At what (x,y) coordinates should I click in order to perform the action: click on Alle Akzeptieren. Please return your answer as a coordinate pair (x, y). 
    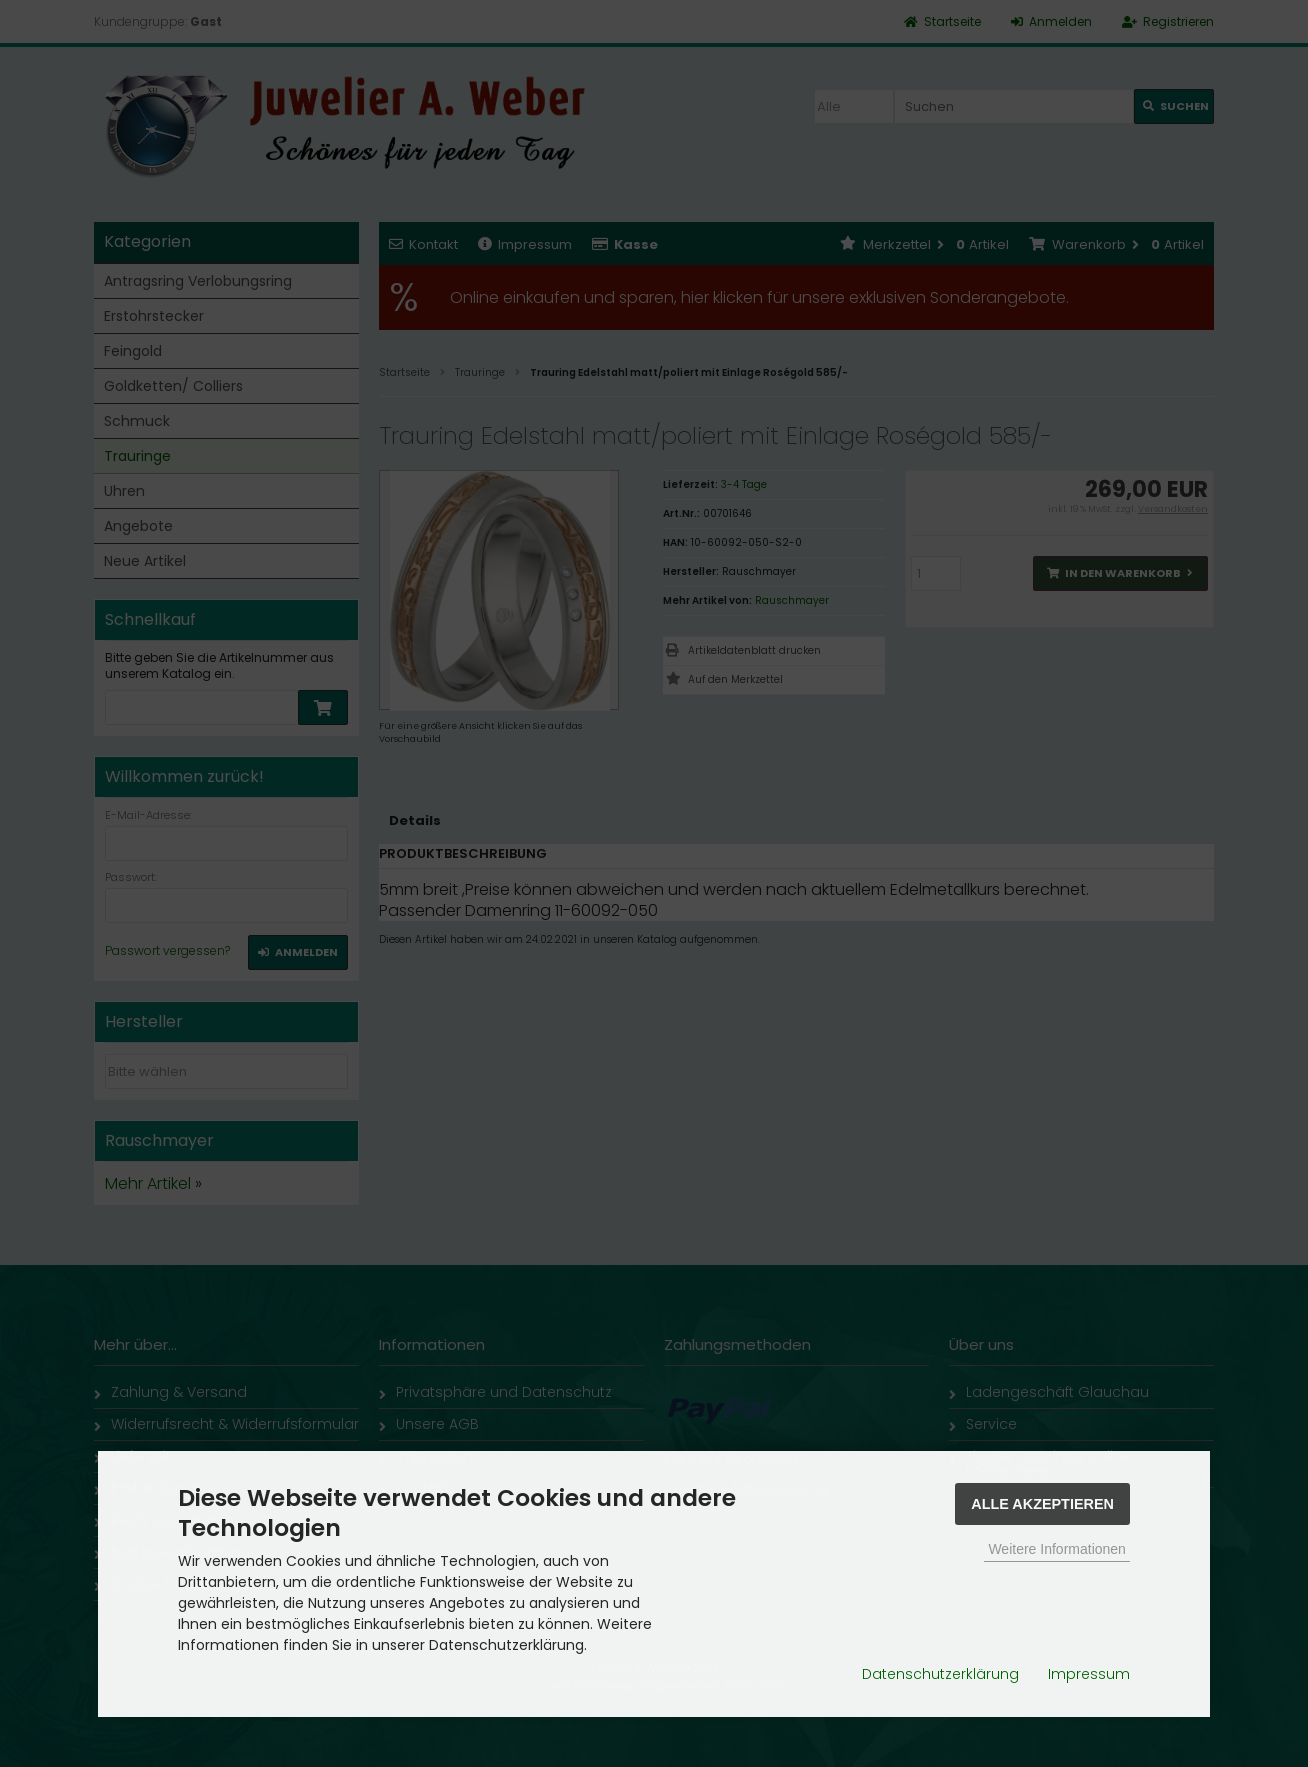
    Looking at the image, I should click on (1042, 1504).